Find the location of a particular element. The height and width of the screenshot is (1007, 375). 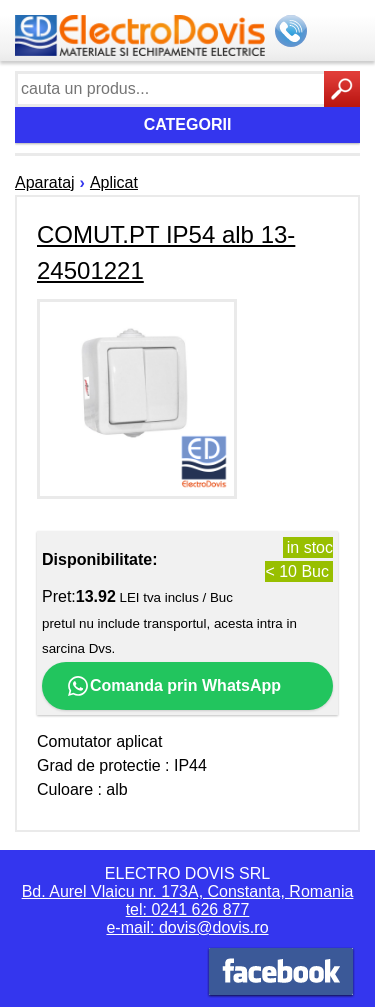

Categorii is located at coordinates (188, 124).